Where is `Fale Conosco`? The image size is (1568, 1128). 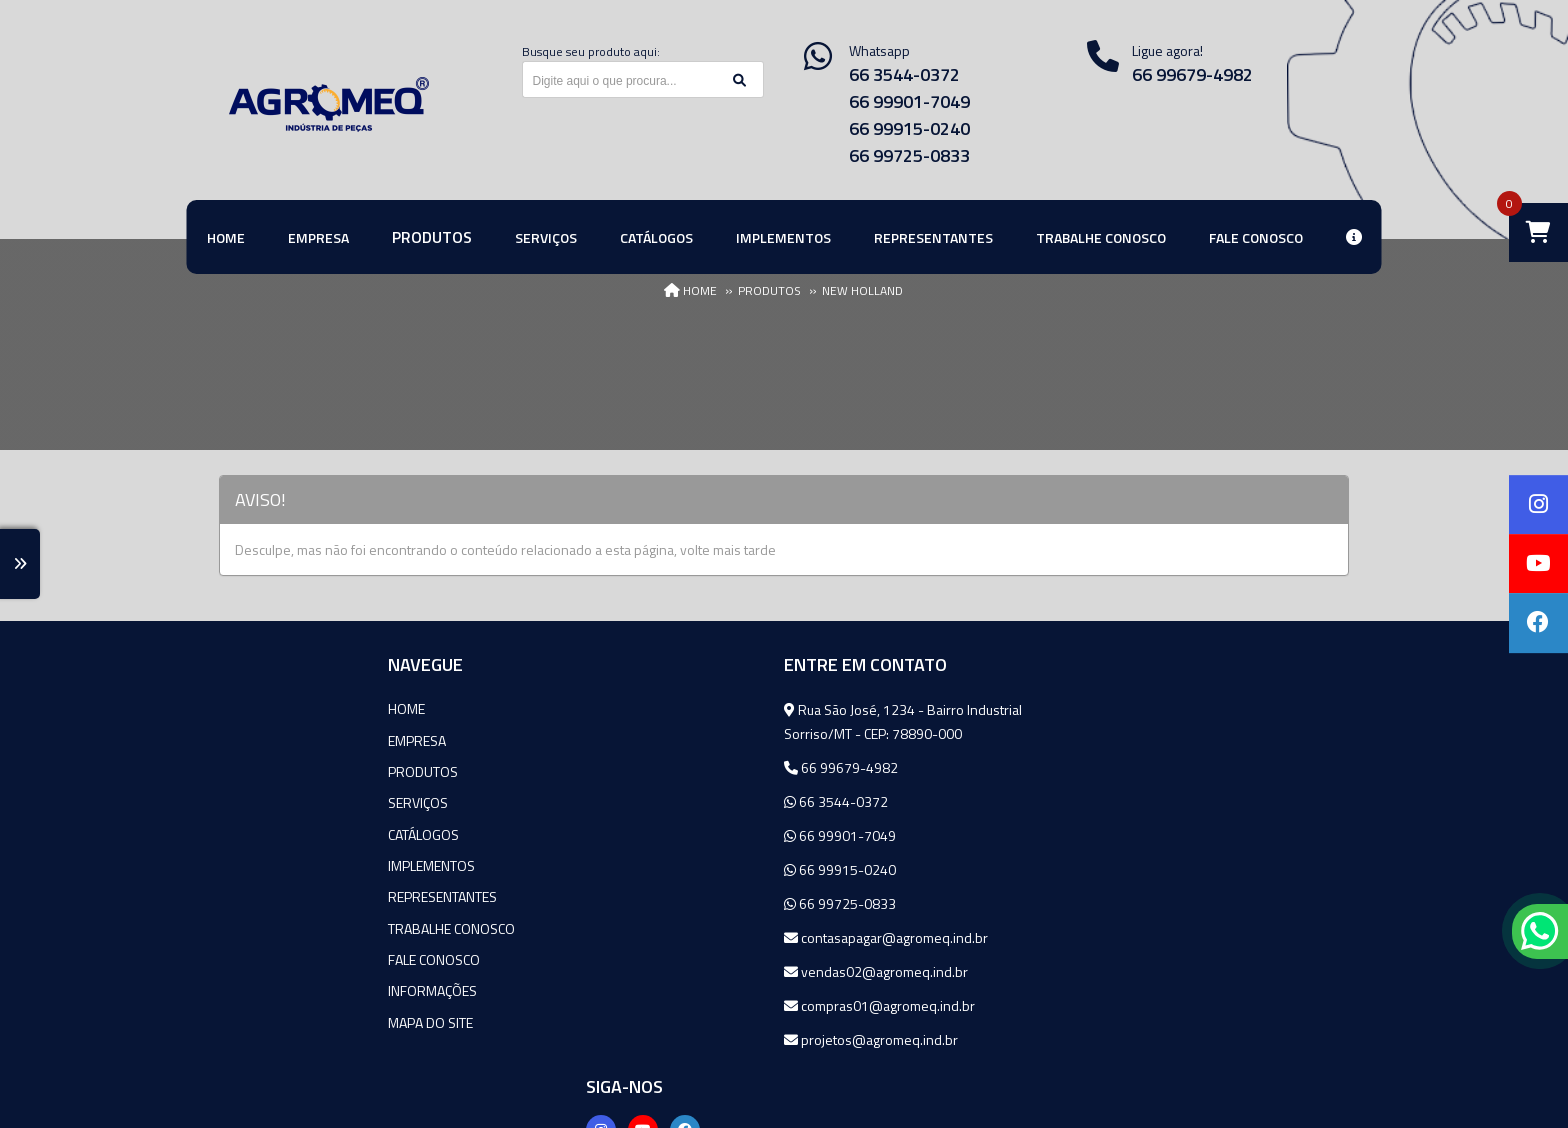 Fale Conosco is located at coordinates (265, 956).